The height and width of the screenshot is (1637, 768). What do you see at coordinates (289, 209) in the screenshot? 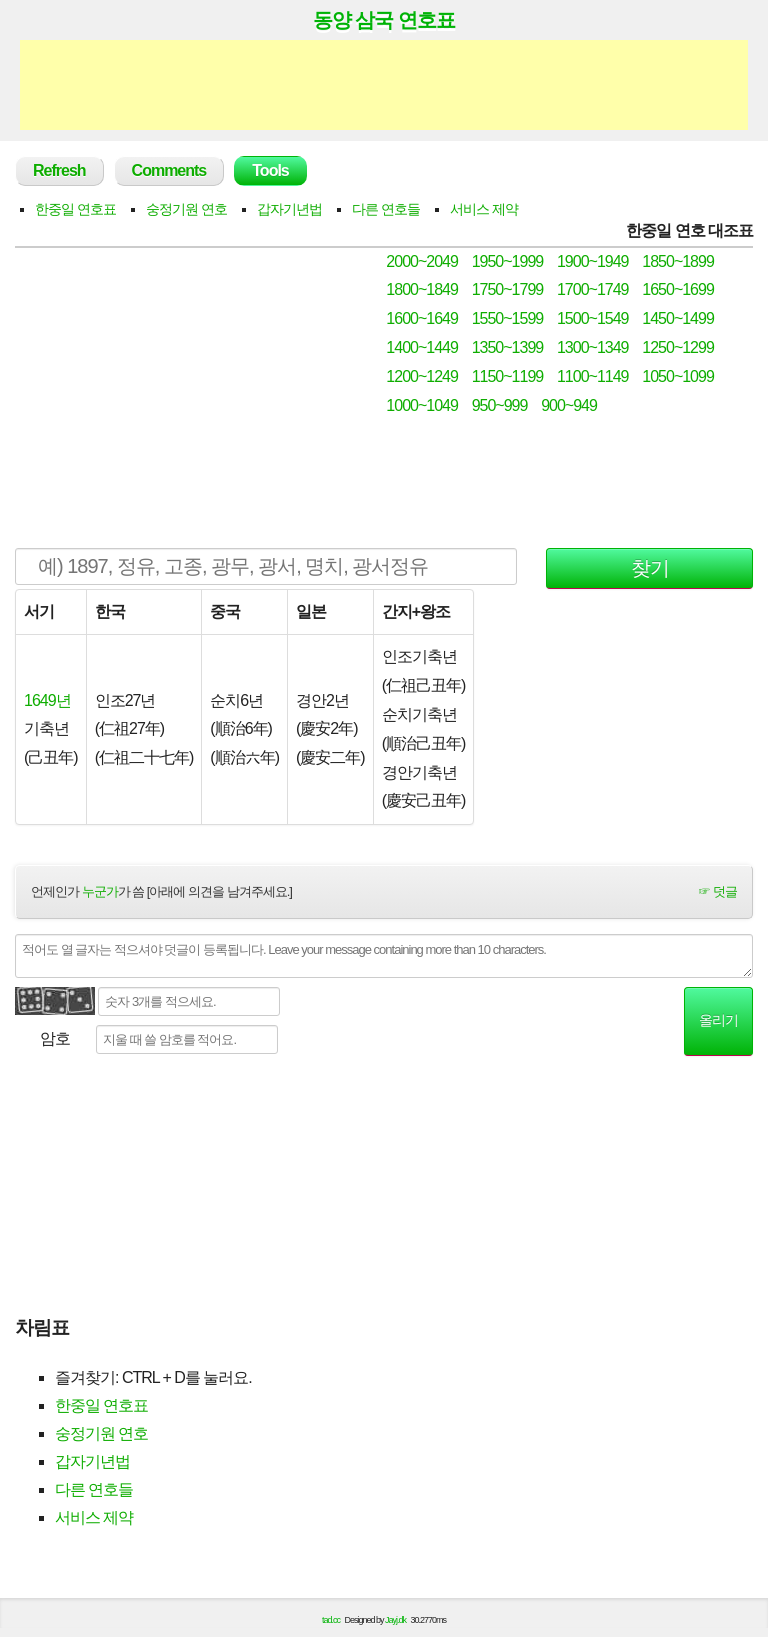
I see `갑자기년법` at bounding box center [289, 209].